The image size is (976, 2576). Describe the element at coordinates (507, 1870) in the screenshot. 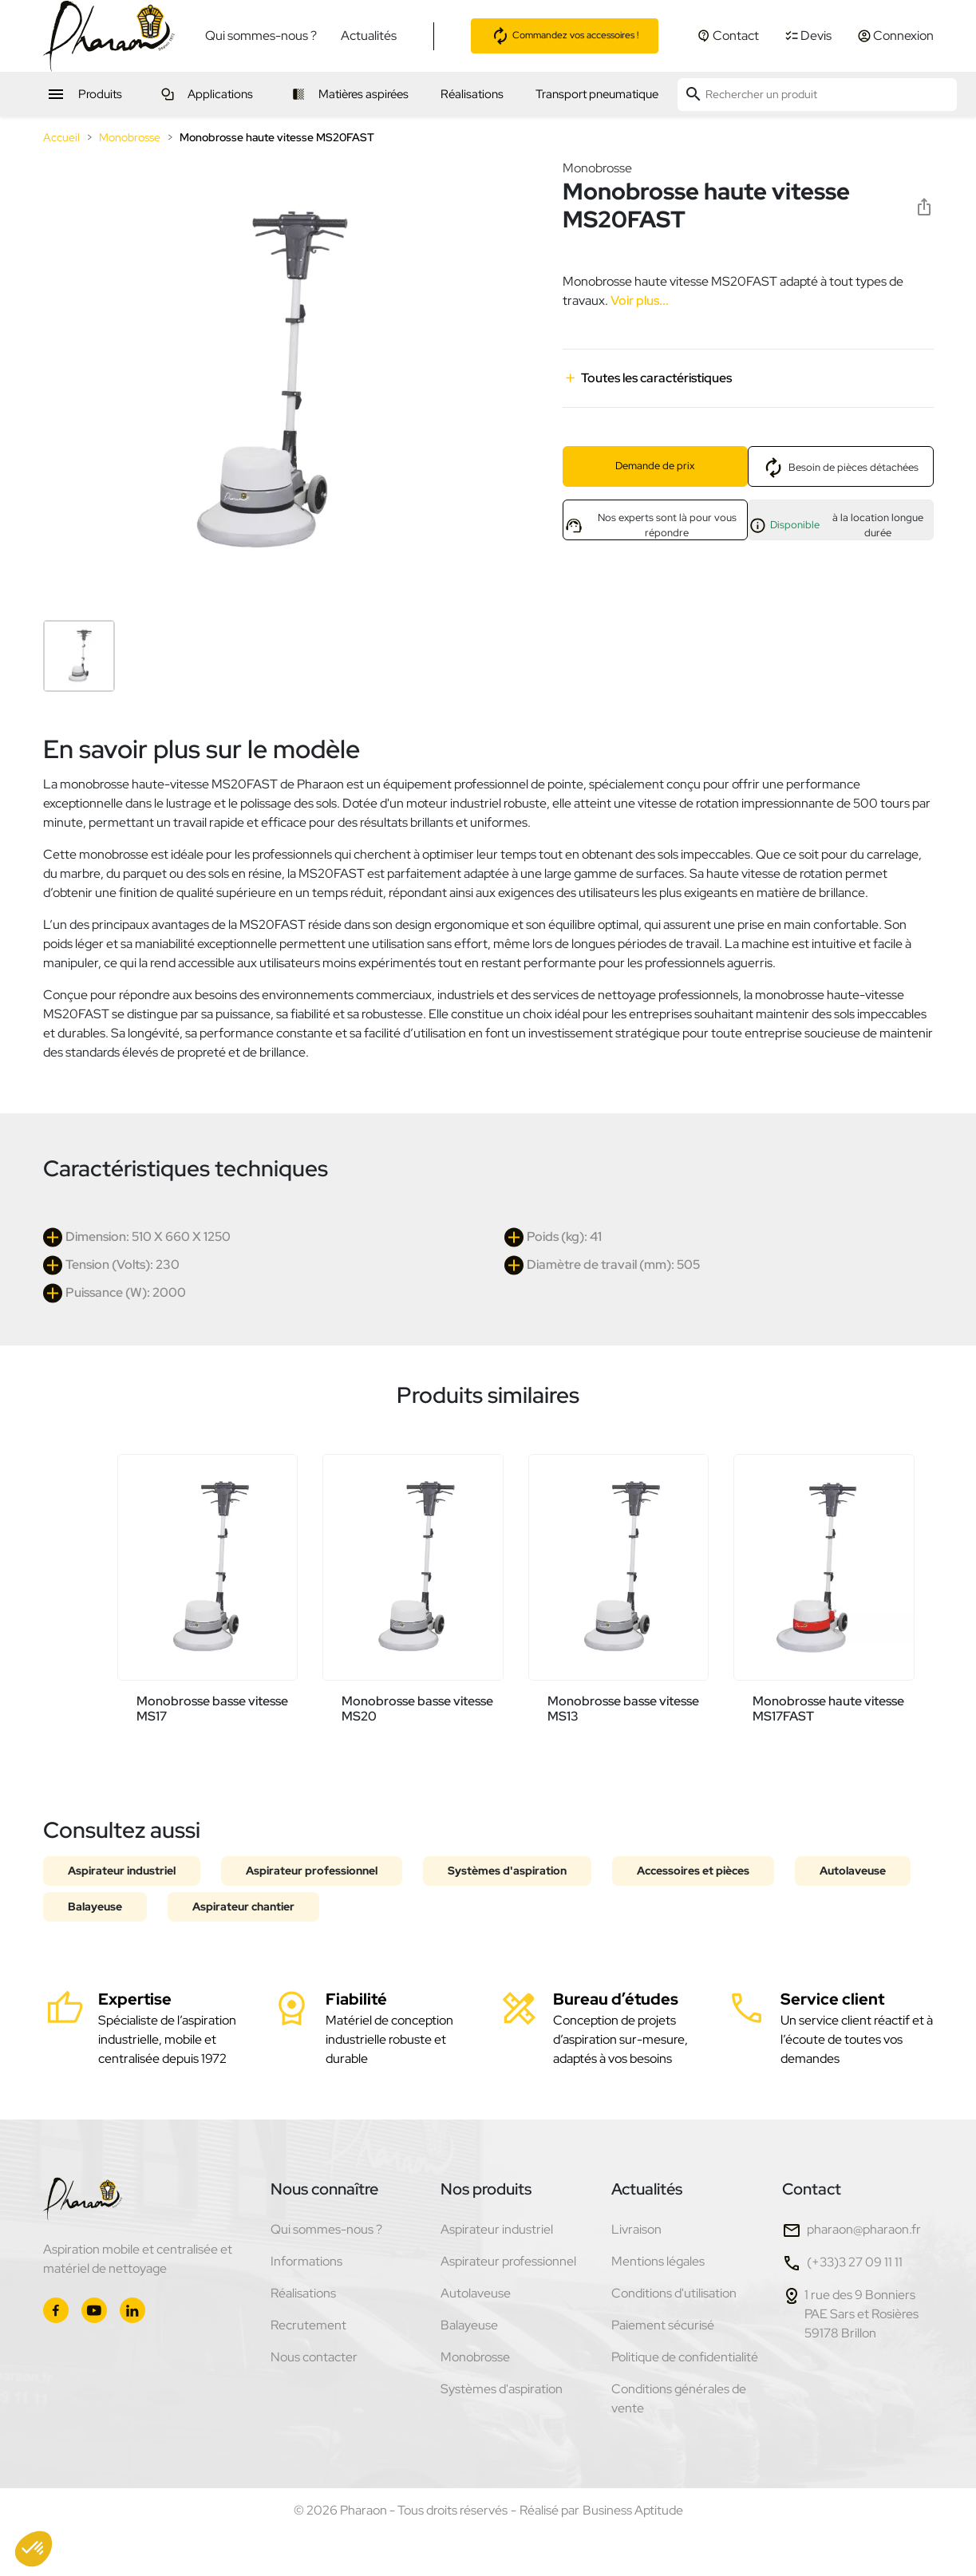

I see `Systèmes d'aspiration` at that location.